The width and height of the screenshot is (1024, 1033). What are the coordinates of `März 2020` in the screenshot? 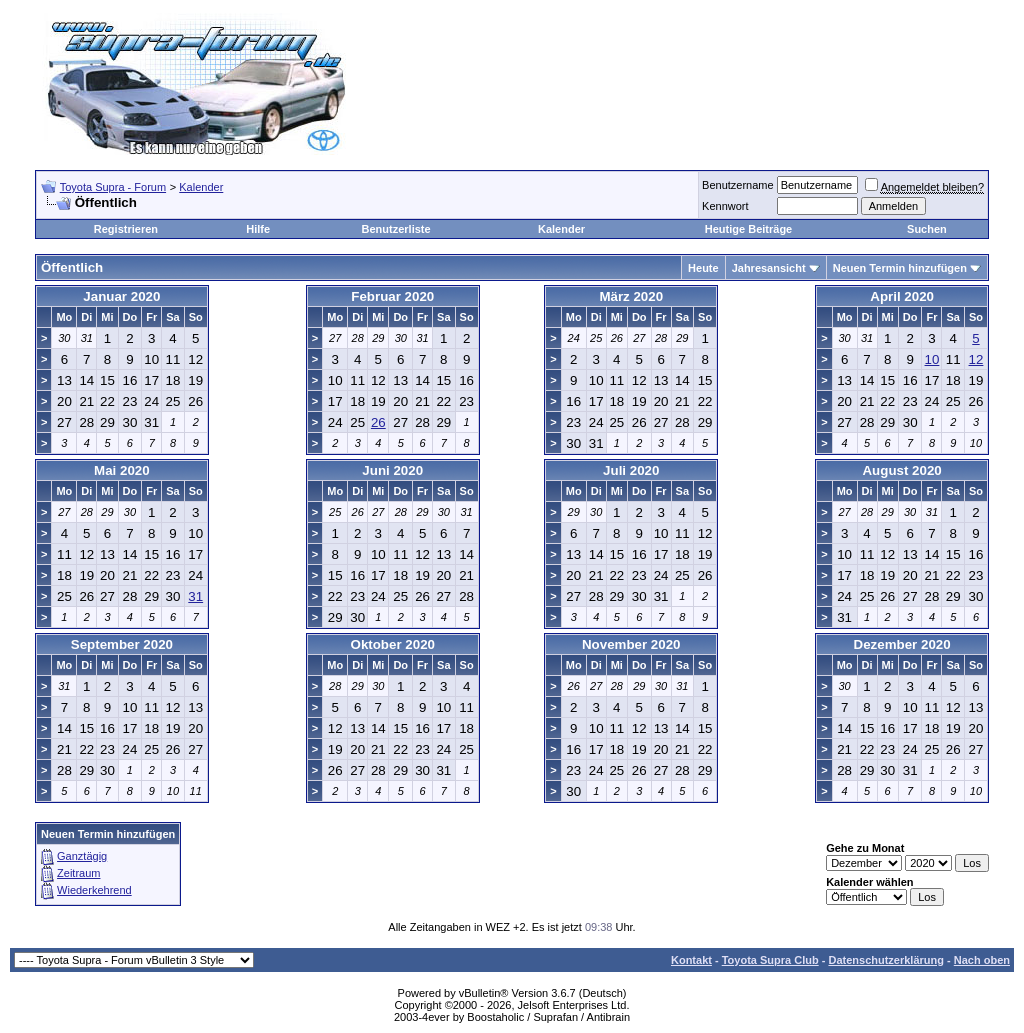 It's located at (631, 296).